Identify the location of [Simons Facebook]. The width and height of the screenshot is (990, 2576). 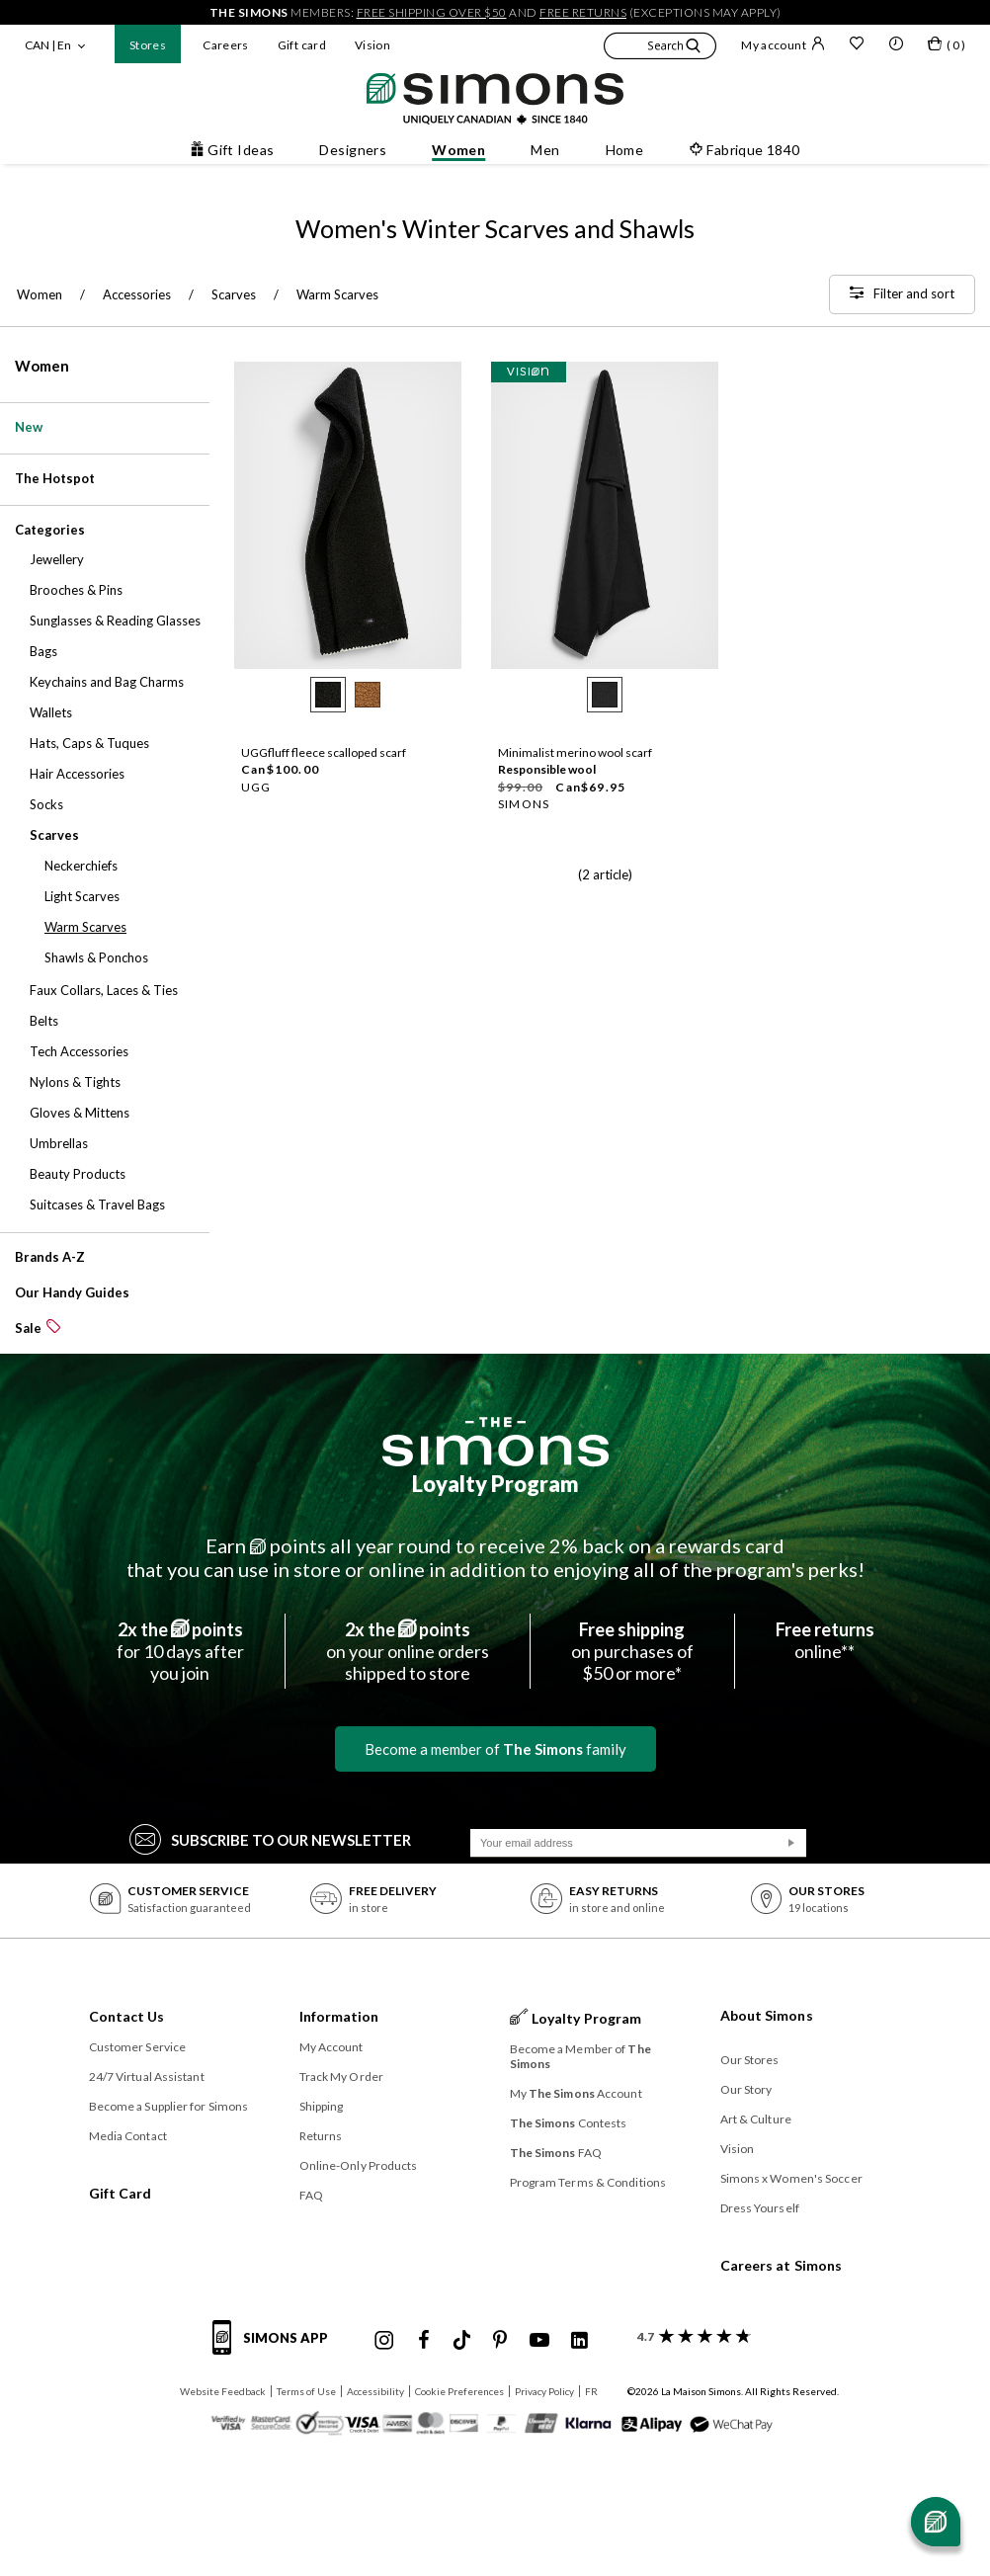
(424, 2341).